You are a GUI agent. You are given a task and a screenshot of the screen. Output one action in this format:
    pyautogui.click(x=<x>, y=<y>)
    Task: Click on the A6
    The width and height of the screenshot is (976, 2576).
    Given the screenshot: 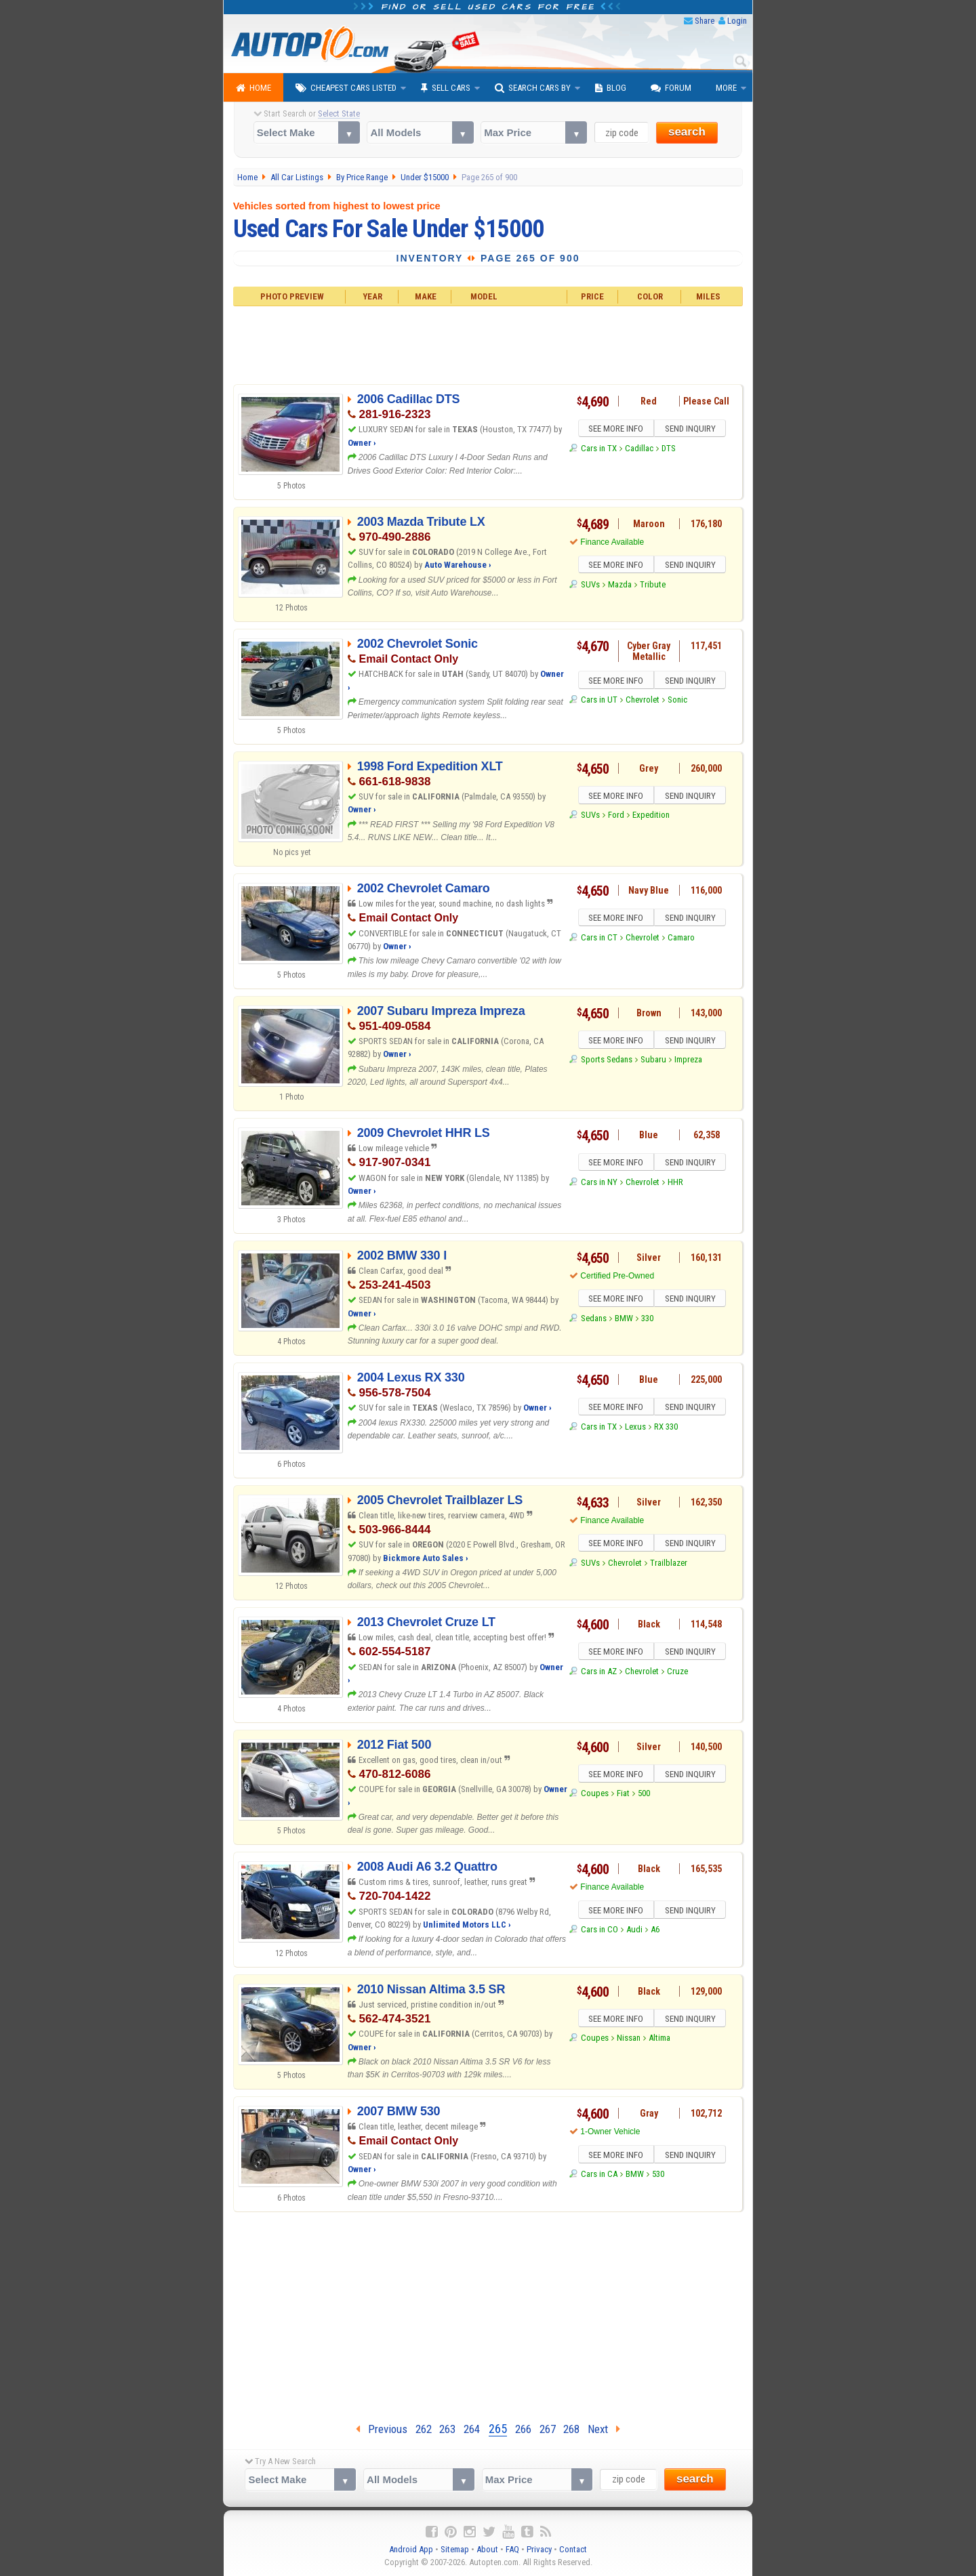 What is the action you would take?
    pyautogui.click(x=655, y=1931)
    